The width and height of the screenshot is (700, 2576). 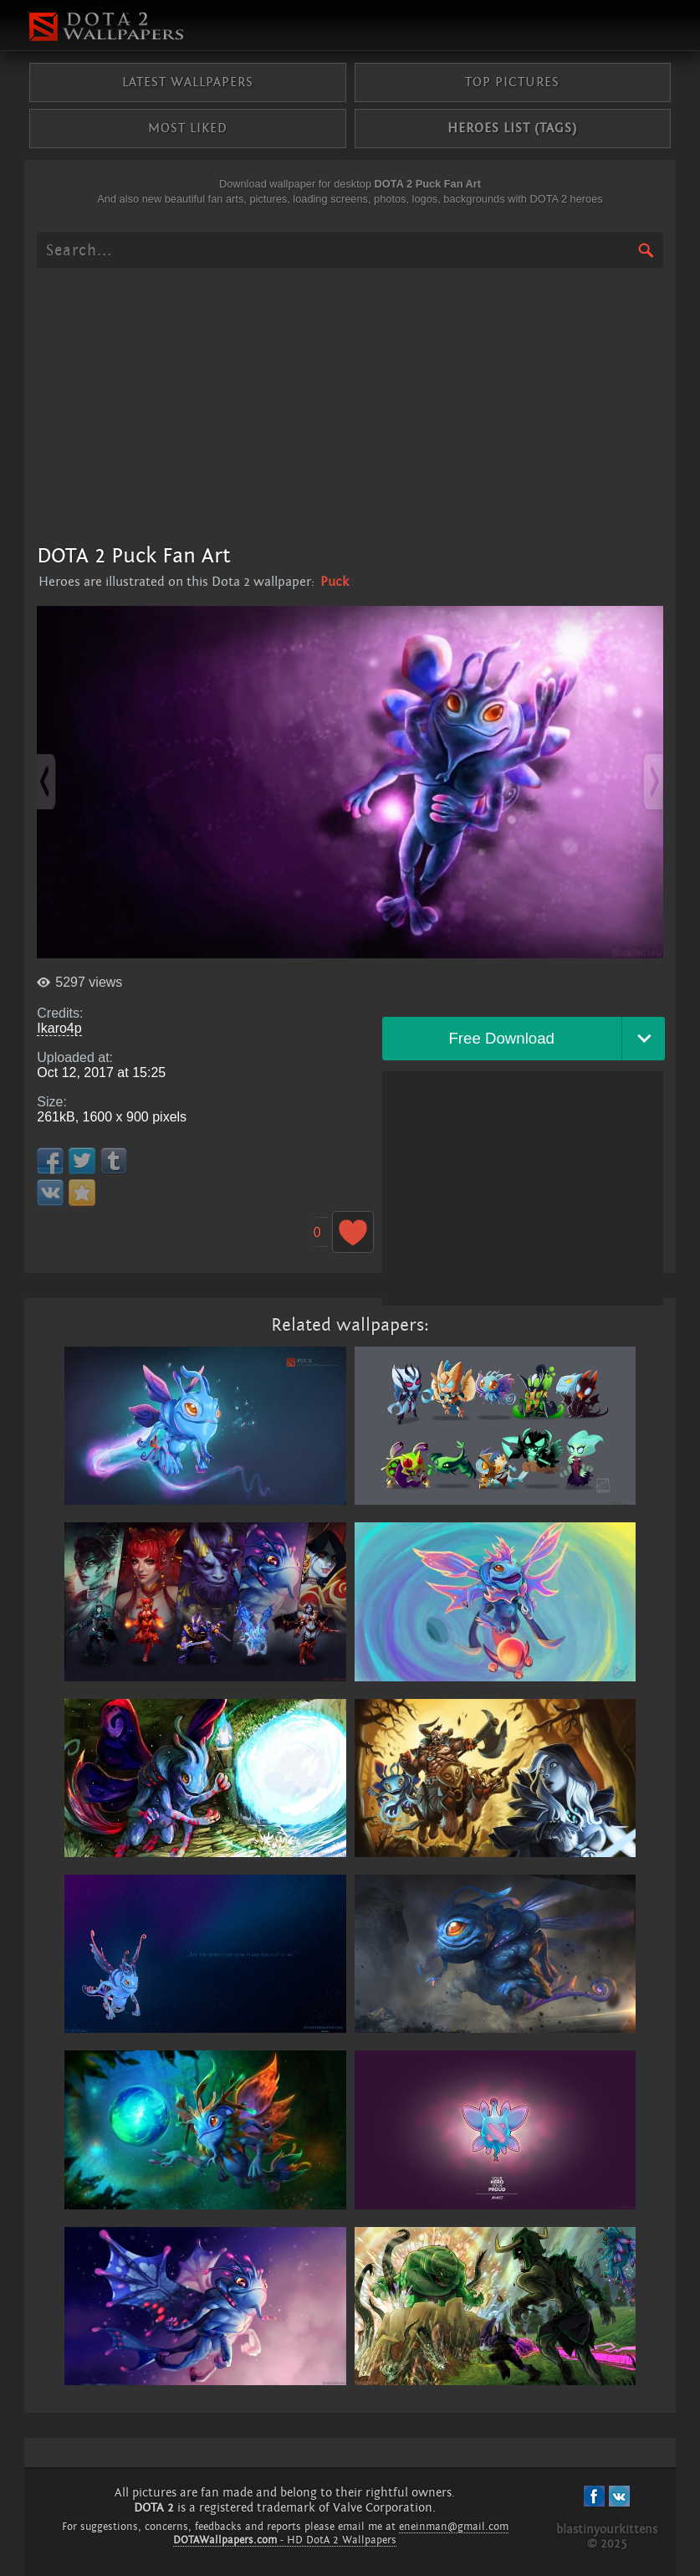 I want to click on Latest wallpapers, so click(x=187, y=82).